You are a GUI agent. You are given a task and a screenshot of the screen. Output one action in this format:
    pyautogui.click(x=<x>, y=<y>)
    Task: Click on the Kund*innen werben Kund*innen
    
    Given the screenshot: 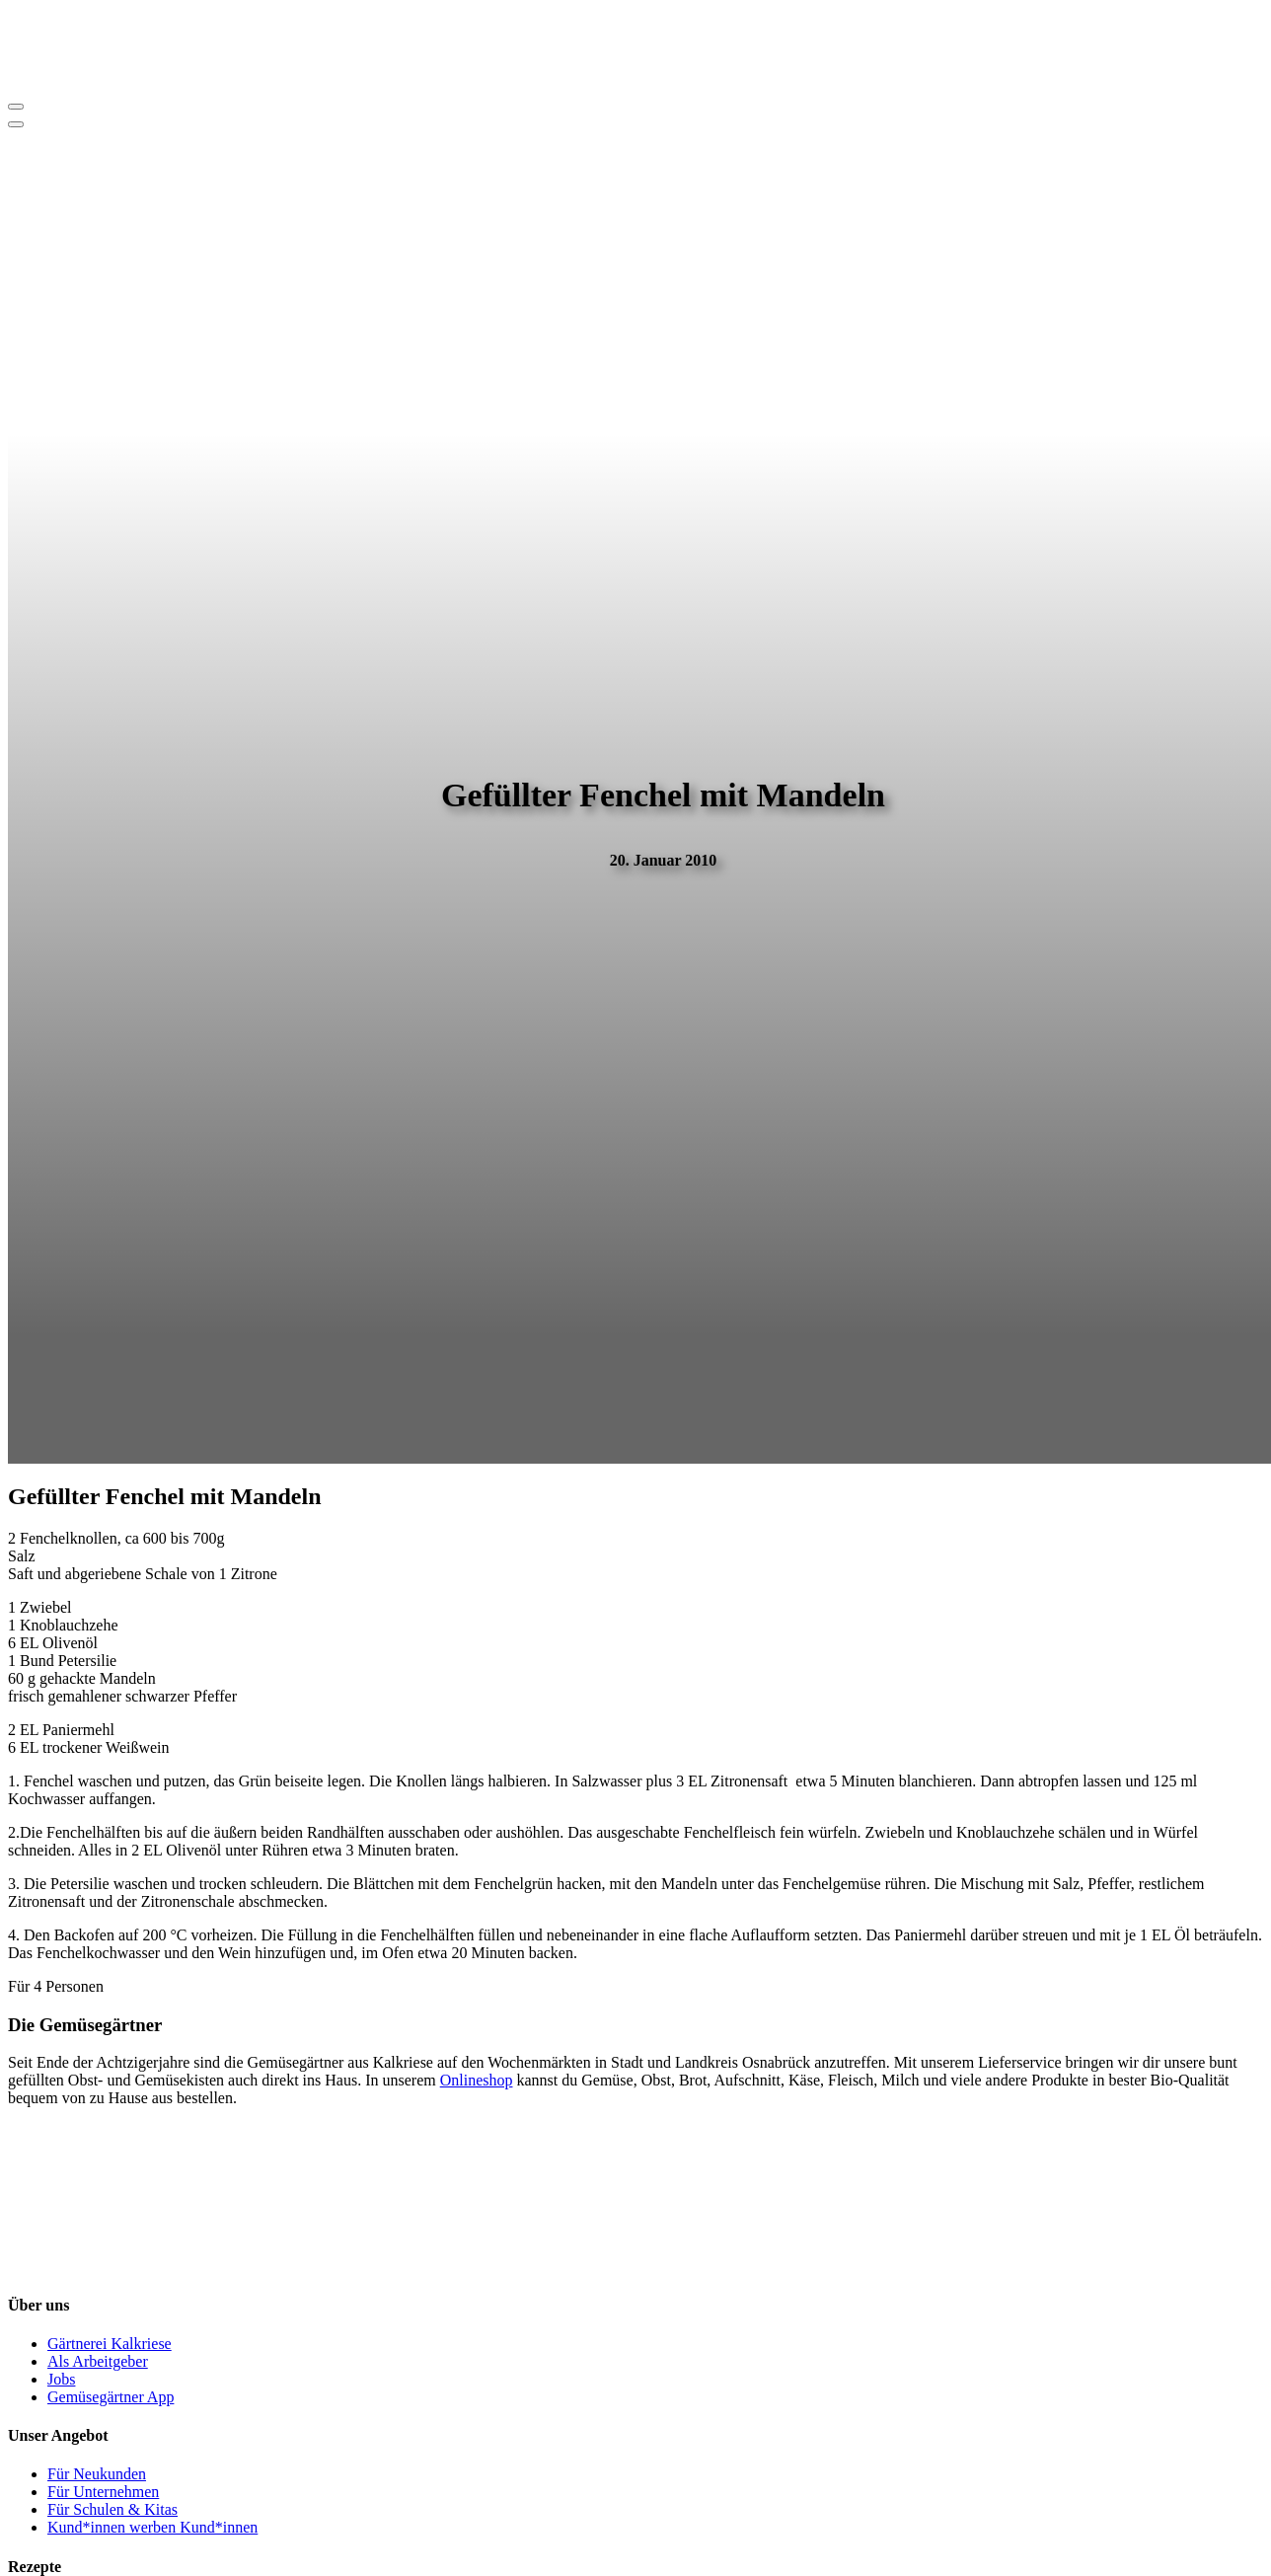 What is the action you would take?
    pyautogui.click(x=152, y=2527)
    